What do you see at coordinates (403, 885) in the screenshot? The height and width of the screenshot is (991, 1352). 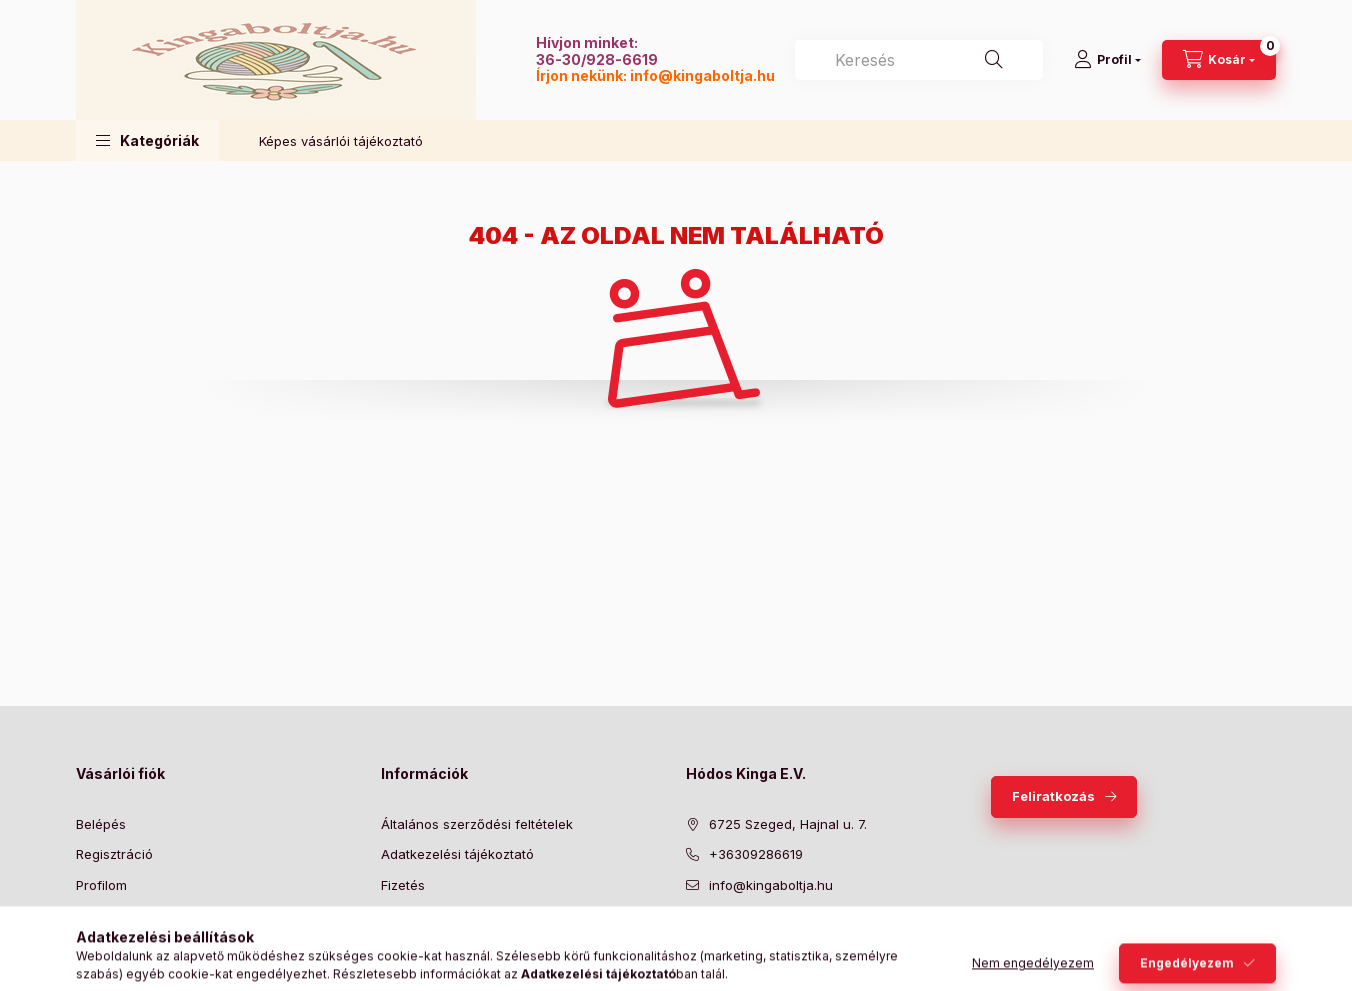 I see `Fizetés` at bounding box center [403, 885].